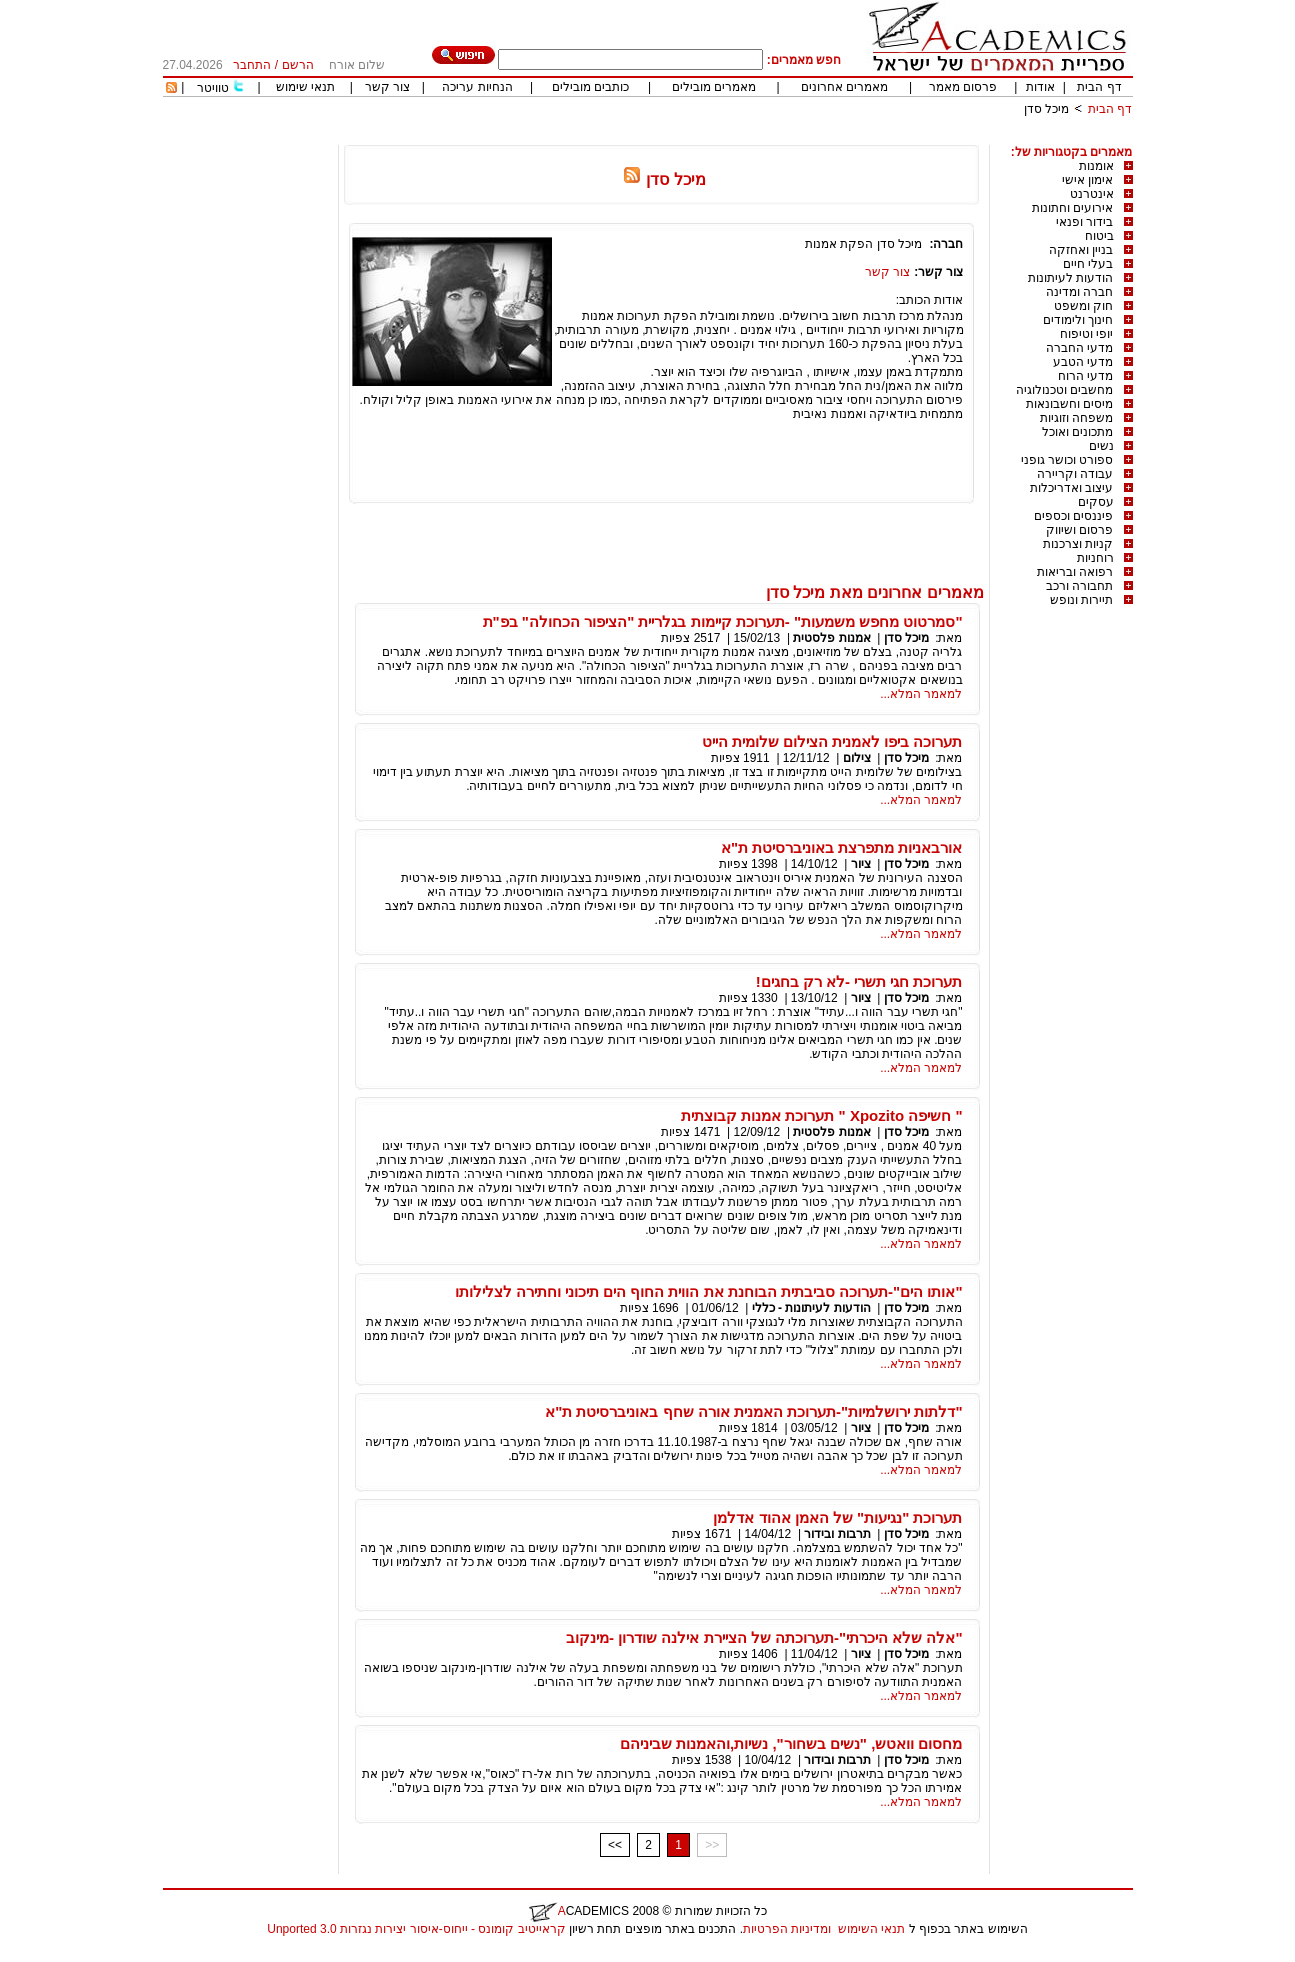  What do you see at coordinates (831, 638) in the screenshot?
I see `אמנות פלסטית` at bounding box center [831, 638].